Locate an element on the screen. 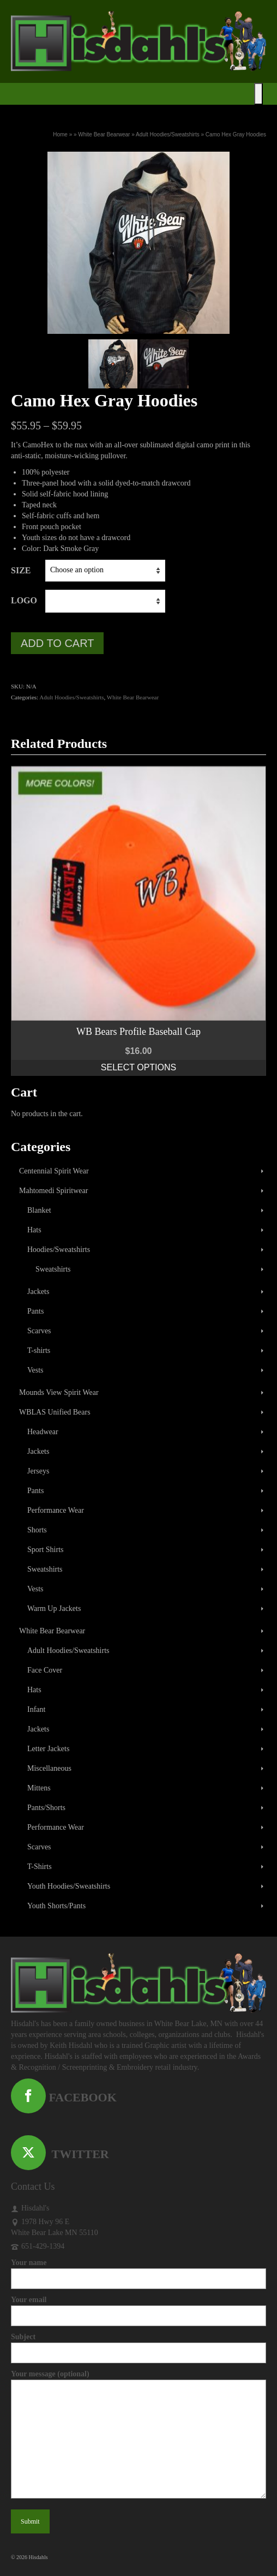  Select options [Select options for “WB Bears Profile Baseball Cap”] is located at coordinates (138, 1067).